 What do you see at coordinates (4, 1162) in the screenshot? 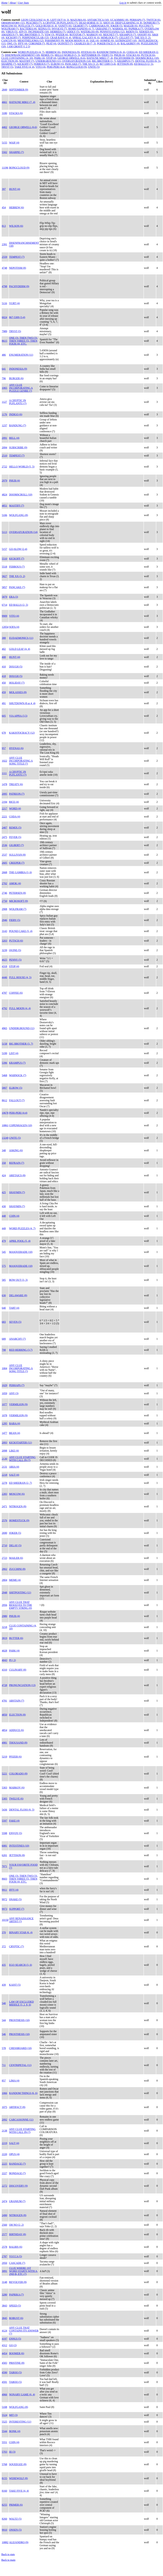
I see `358` at bounding box center [4, 1162].